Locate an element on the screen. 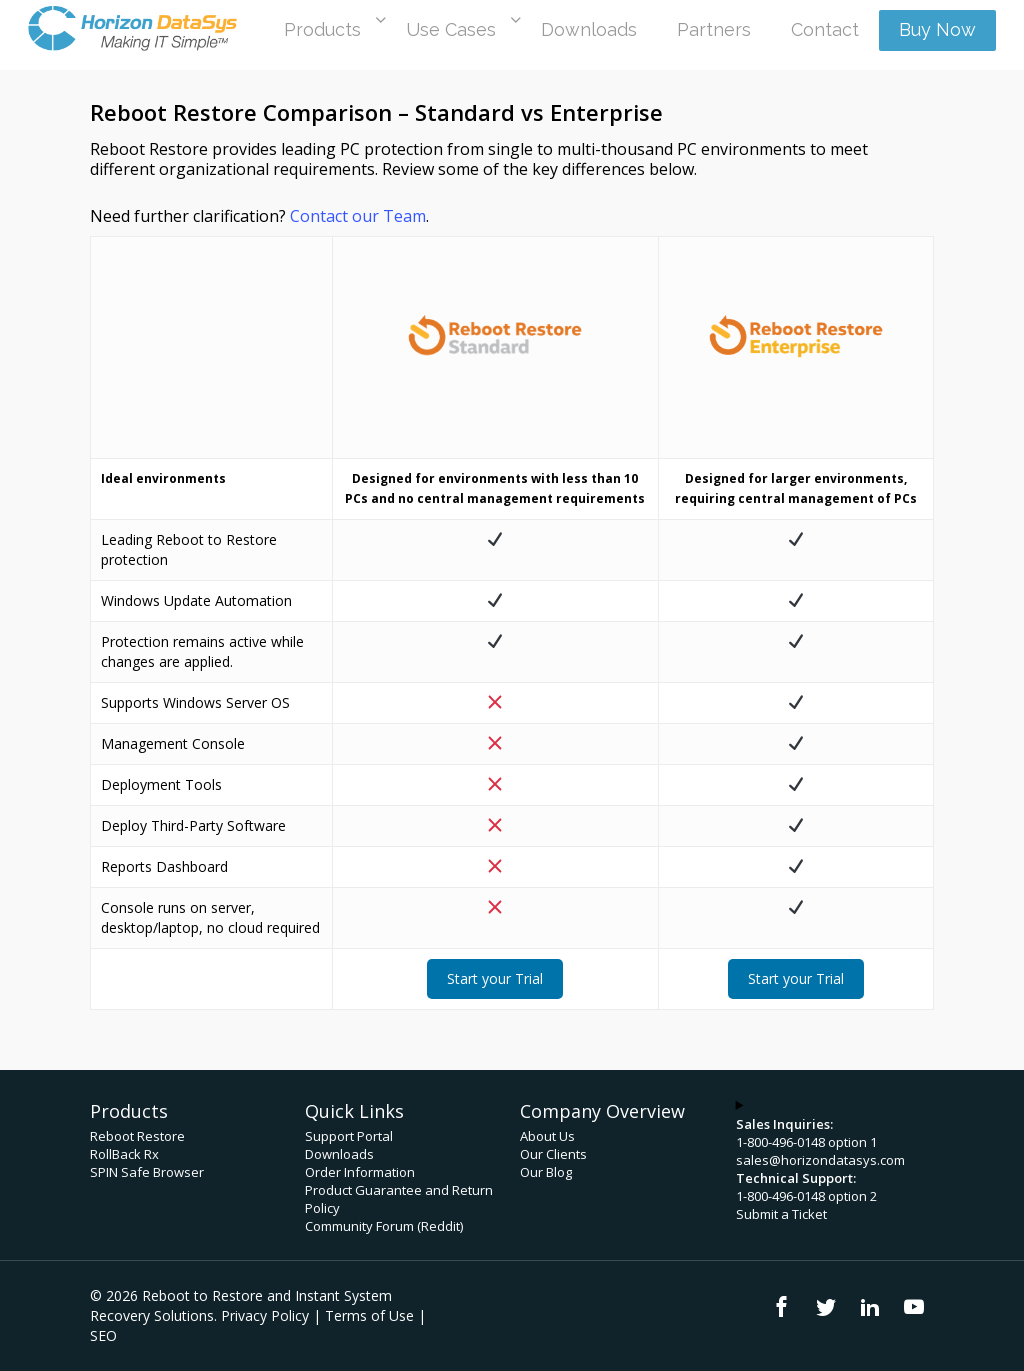 This screenshot has width=1024, height=1371. About Us is located at coordinates (547, 1136).